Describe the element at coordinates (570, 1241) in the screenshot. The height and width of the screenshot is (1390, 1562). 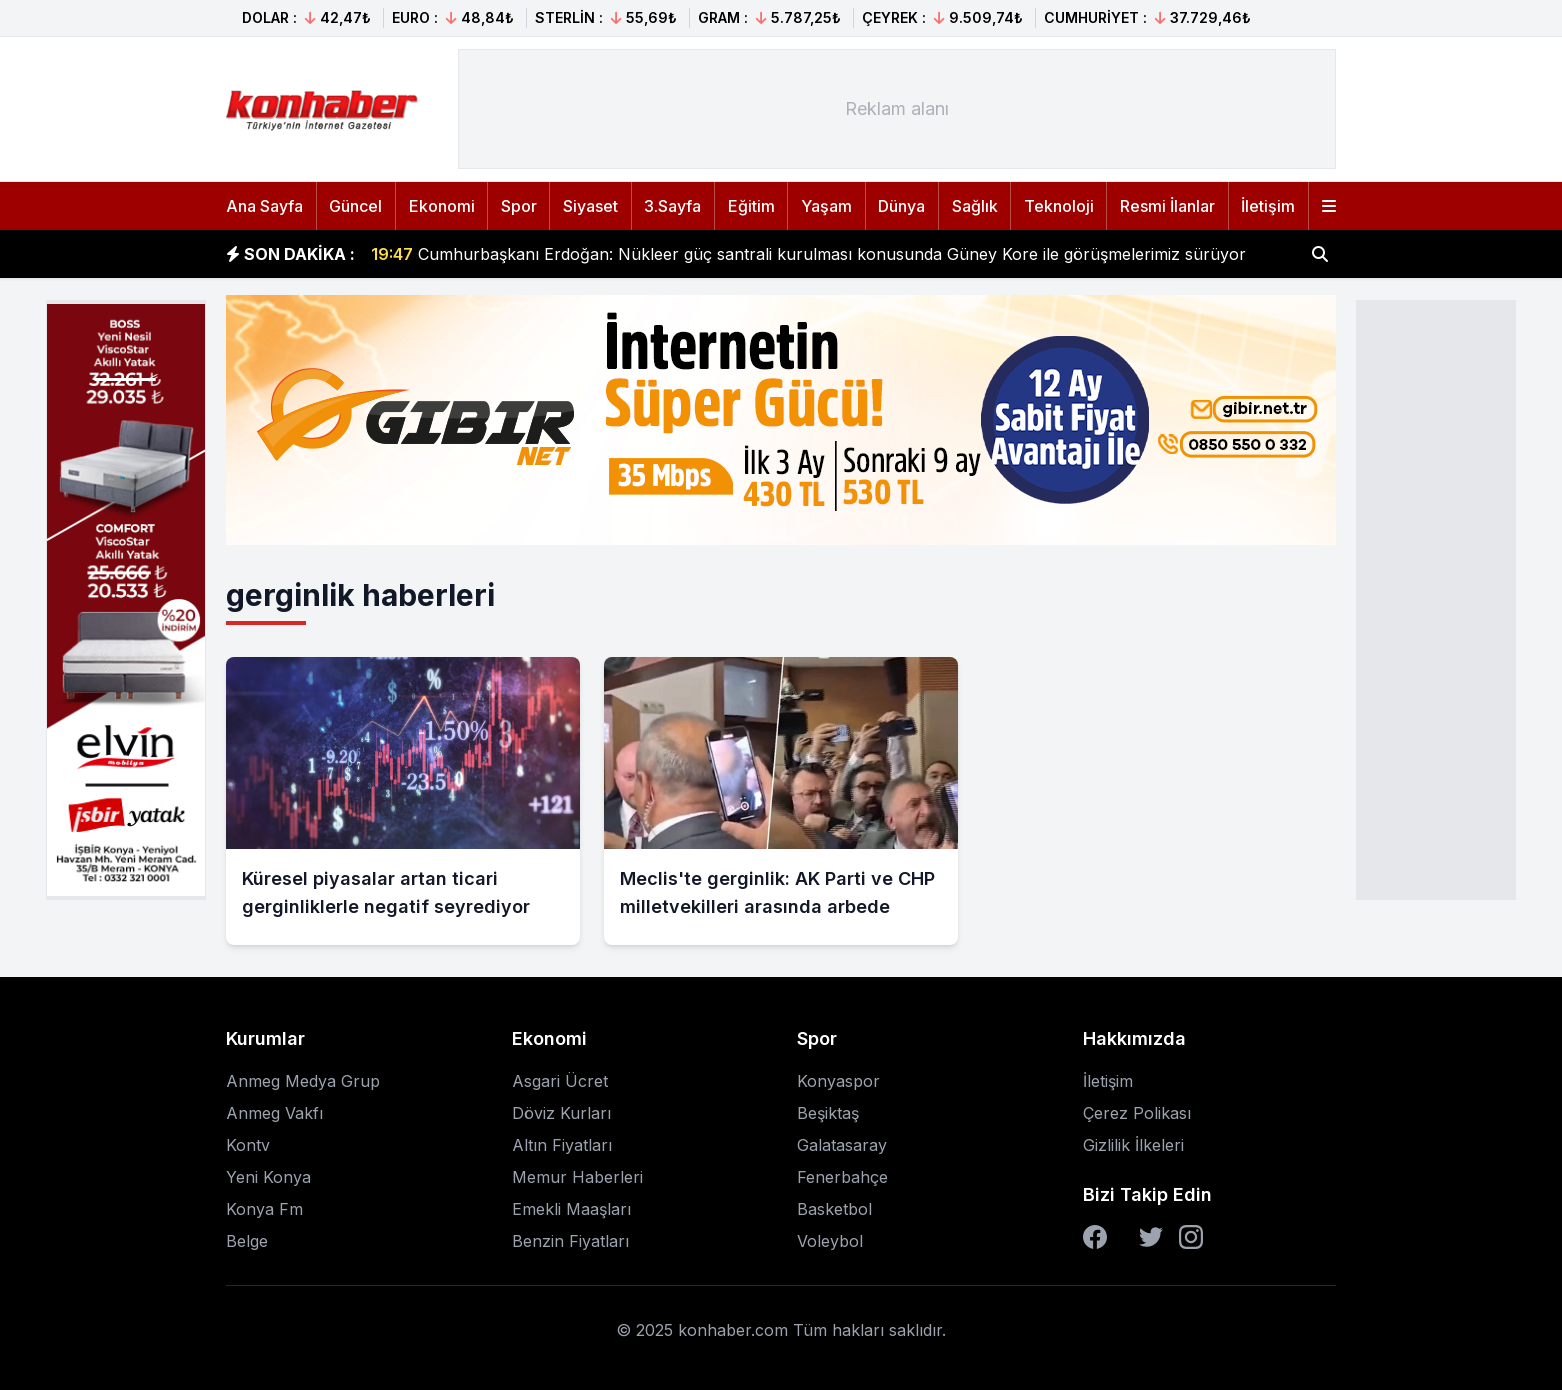
I see `Benzin Fiyatları` at that location.